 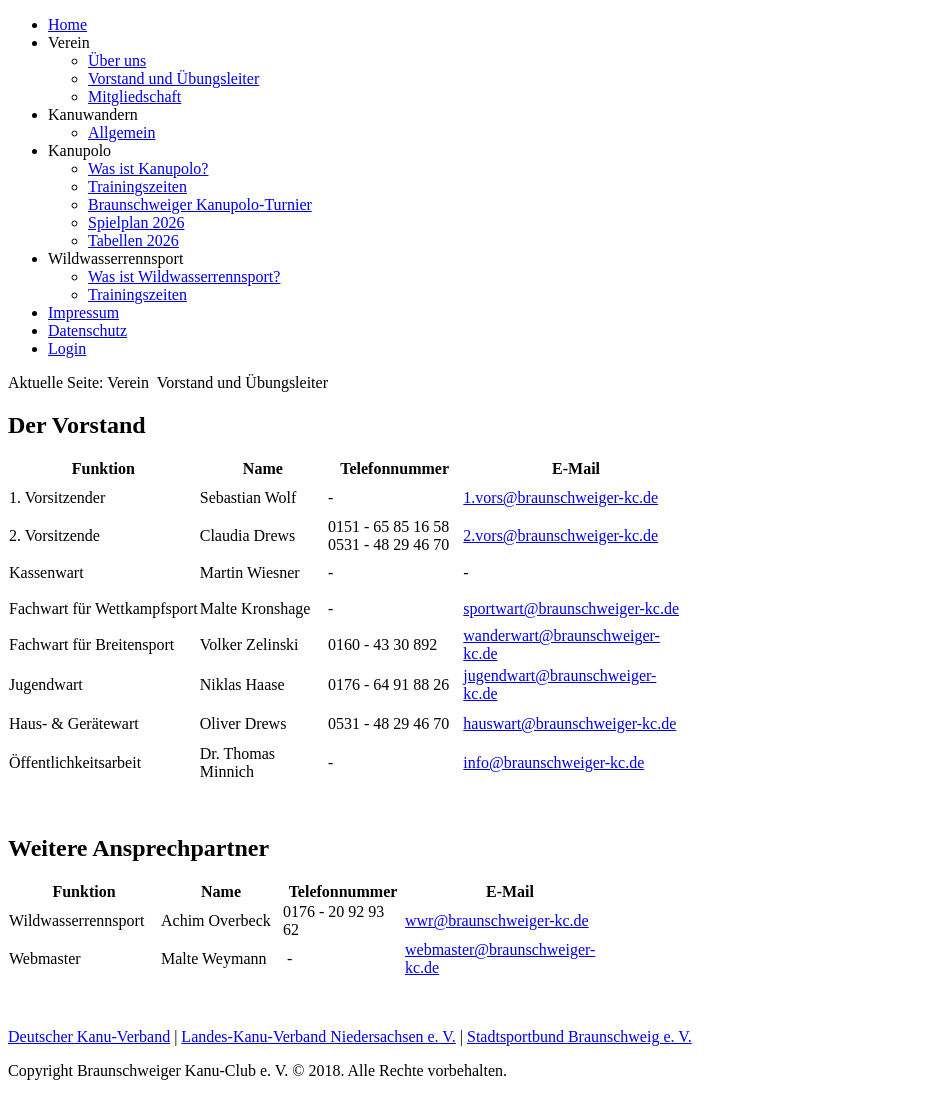 What do you see at coordinates (579, 1036) in the screenshot?
I see `Stadtsportbund Braunschweig e. V.` at bounding box center [579, 1036].